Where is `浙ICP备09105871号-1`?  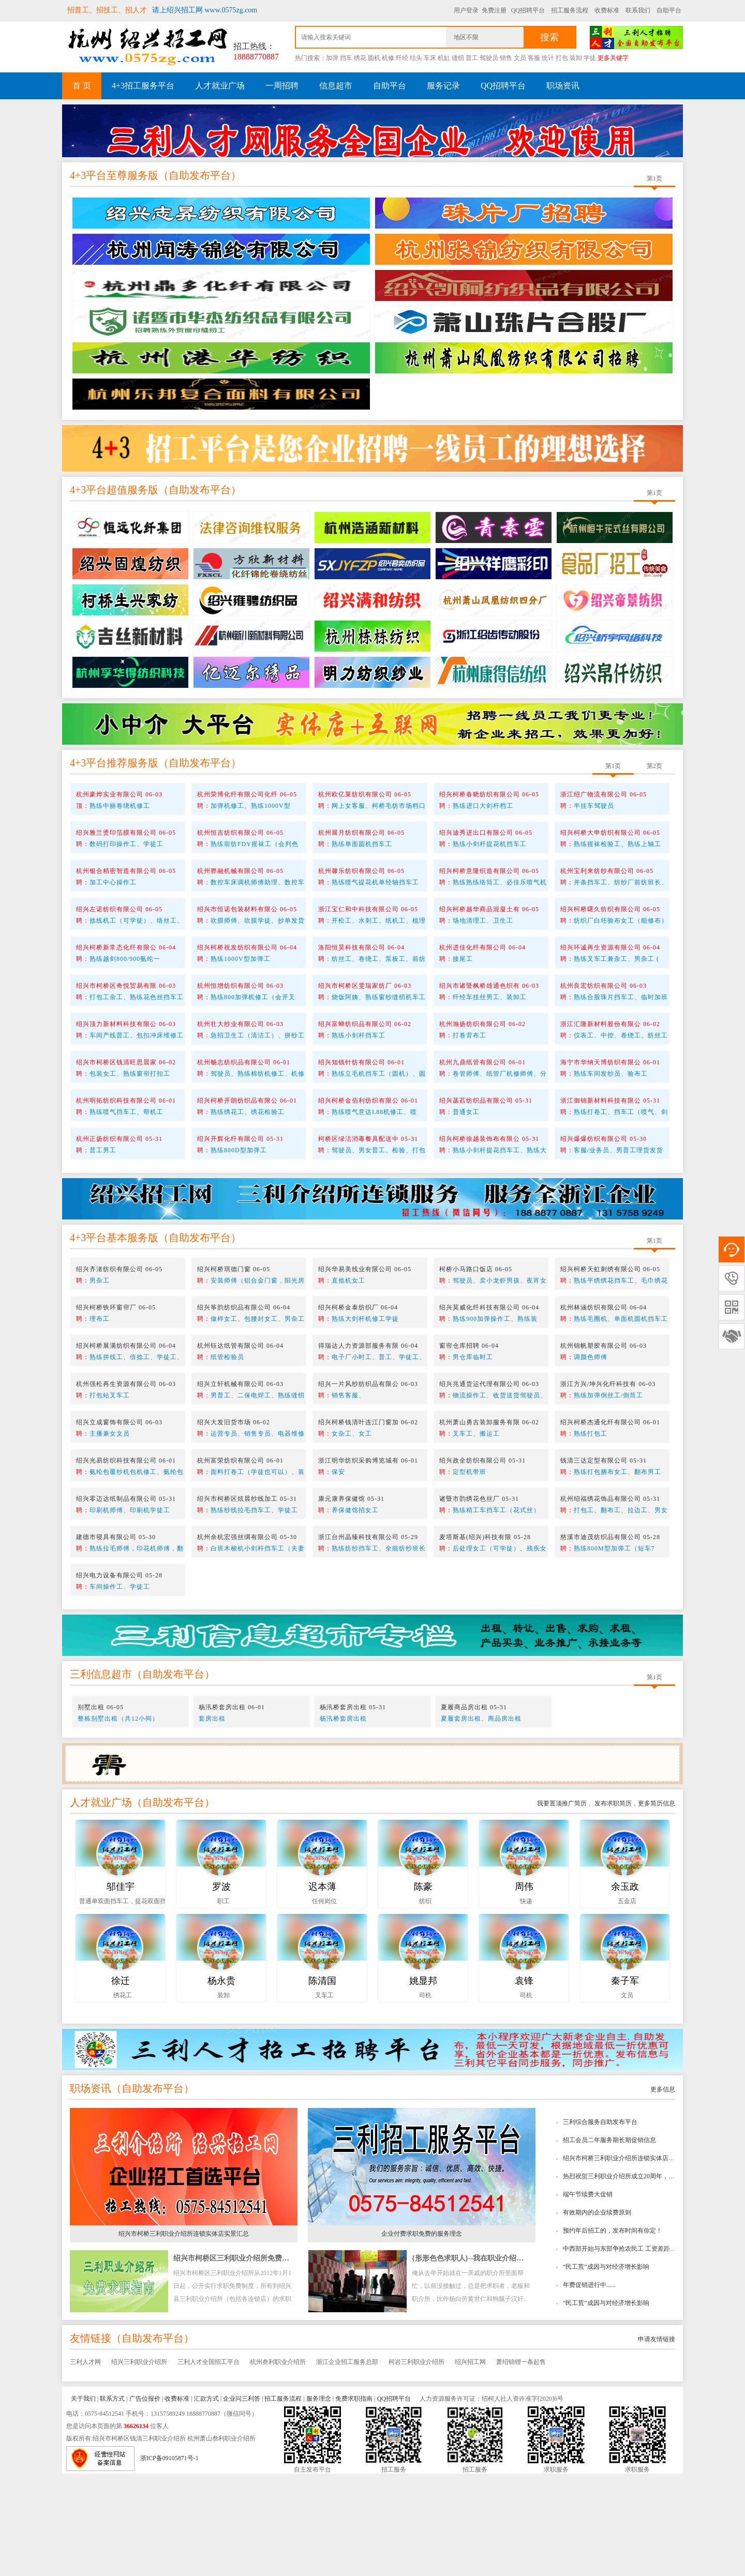
浙ICP备09105871号-1 is located at coordinates (169, 2560).